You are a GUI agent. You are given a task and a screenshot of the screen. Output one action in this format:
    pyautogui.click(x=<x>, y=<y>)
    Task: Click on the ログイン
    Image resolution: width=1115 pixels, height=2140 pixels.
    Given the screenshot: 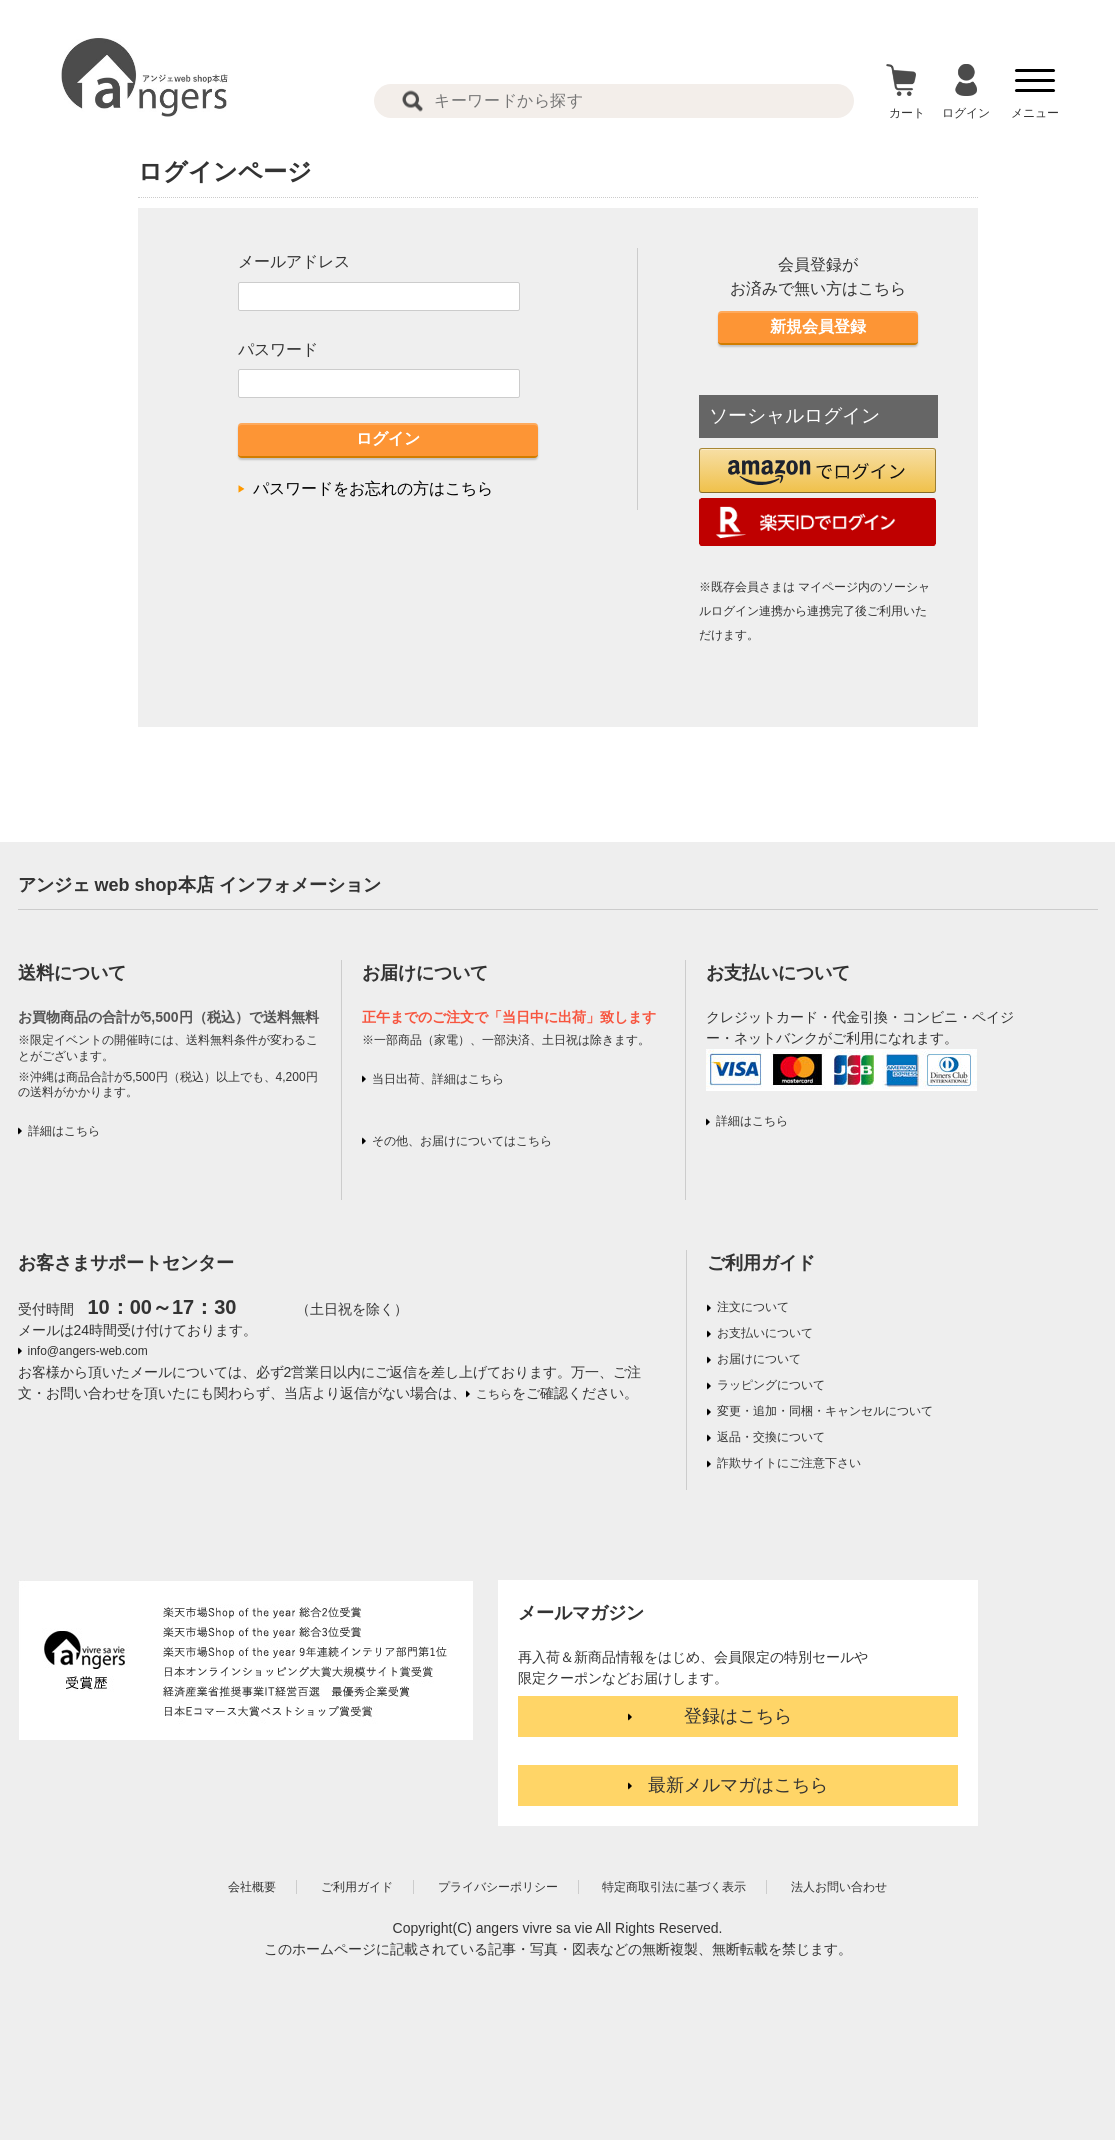 What is the action you would take?
    pyautogui.click(x=388, y=438)
    